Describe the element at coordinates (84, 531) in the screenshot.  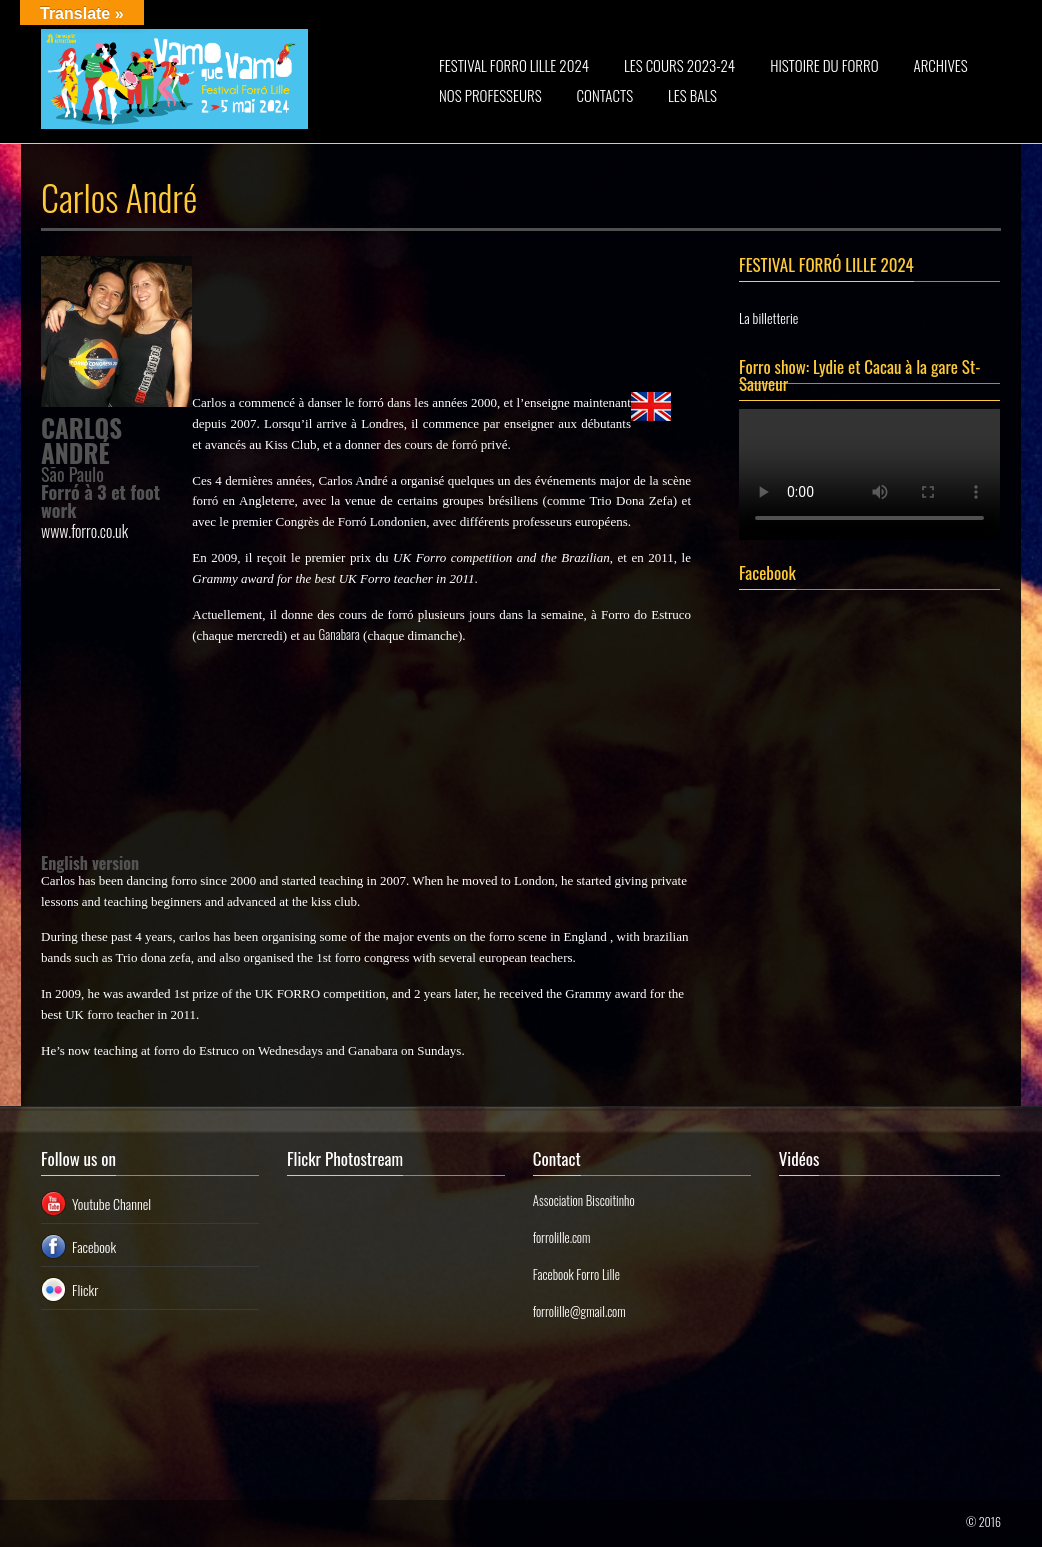
I see `www.forro.co.uk` at that location.